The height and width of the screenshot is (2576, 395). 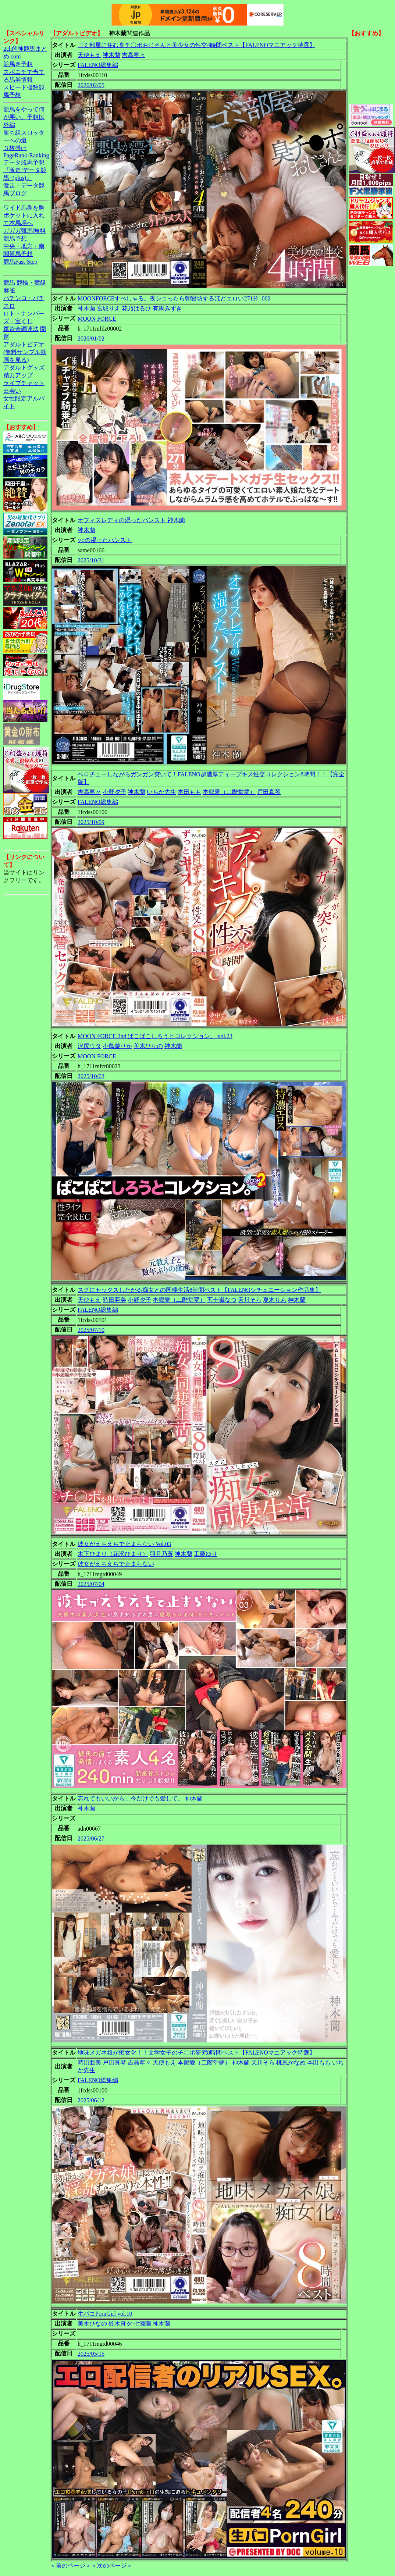 What do you see at coordinates (114, 792) in the screenshot?
I see `小野夕子` at bounding box center [114, 792].